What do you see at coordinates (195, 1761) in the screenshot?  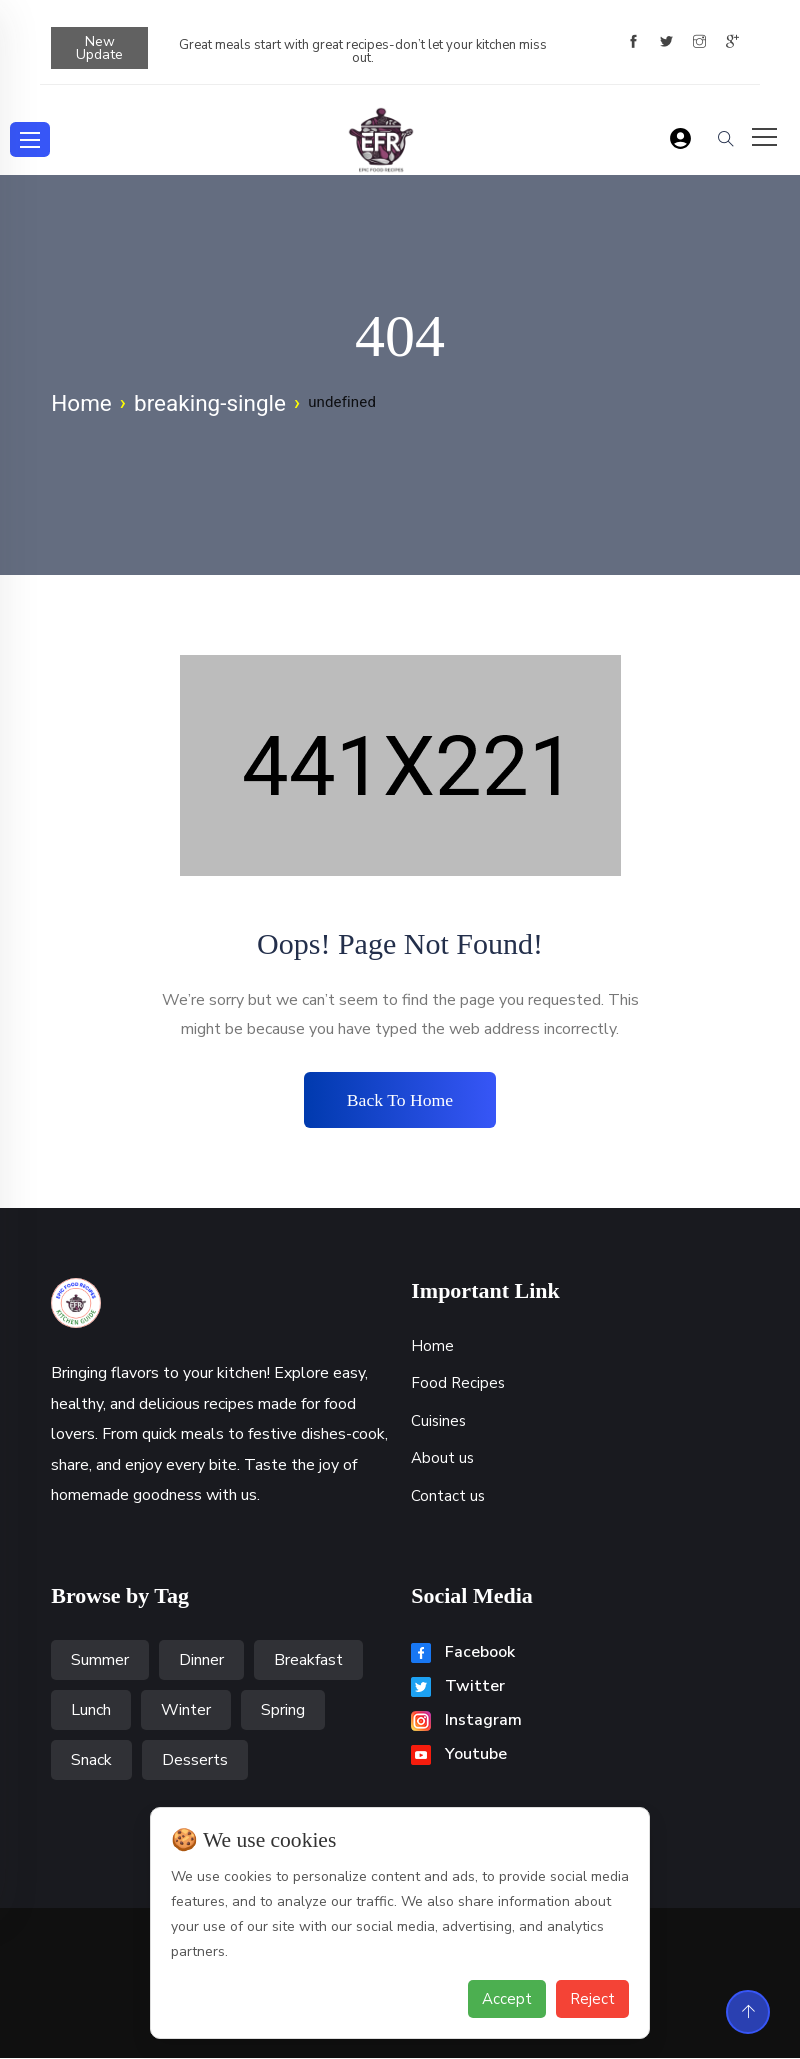 I see `Desserts` at bounding box center [195, 1761].